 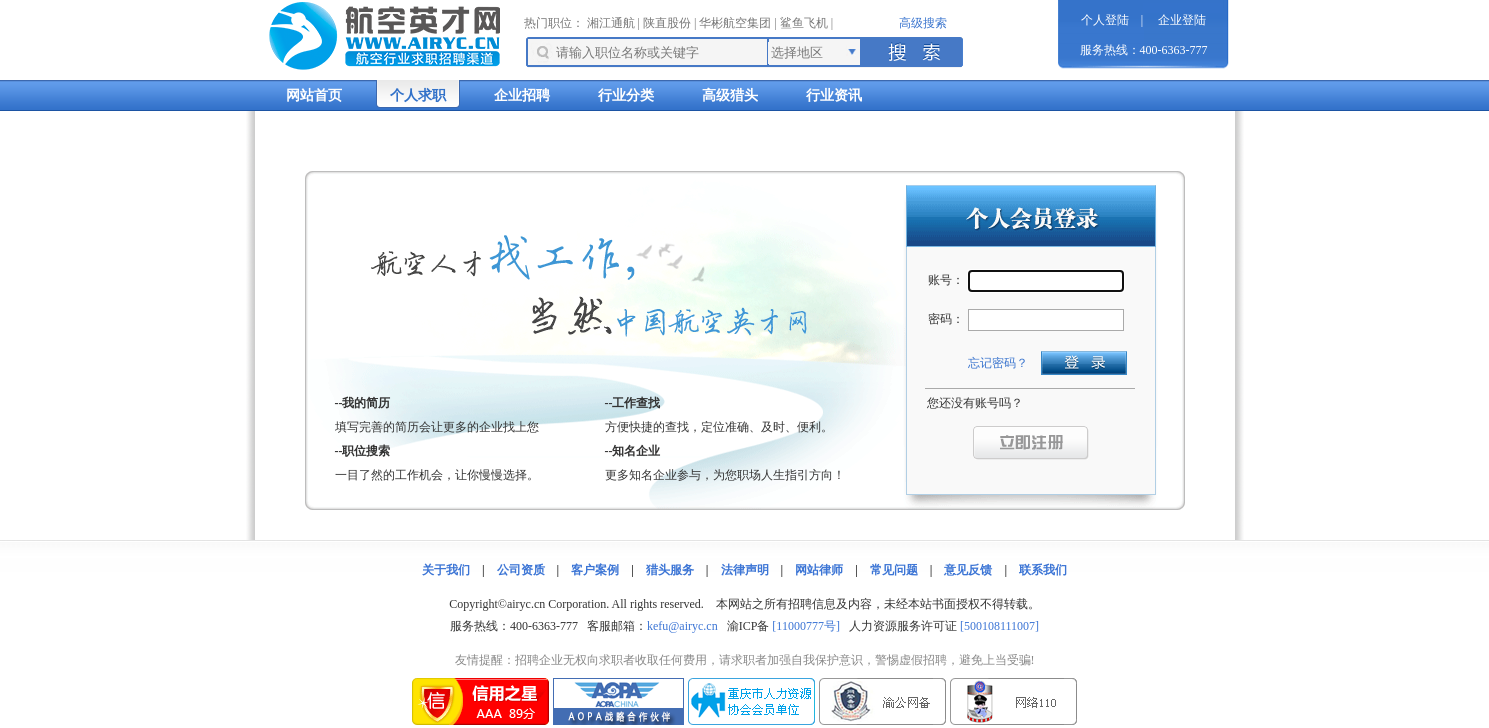 What do you see at coordinates (418, 95) in the screenshot?
I see `个人求职` at bounding box center [418, 95].